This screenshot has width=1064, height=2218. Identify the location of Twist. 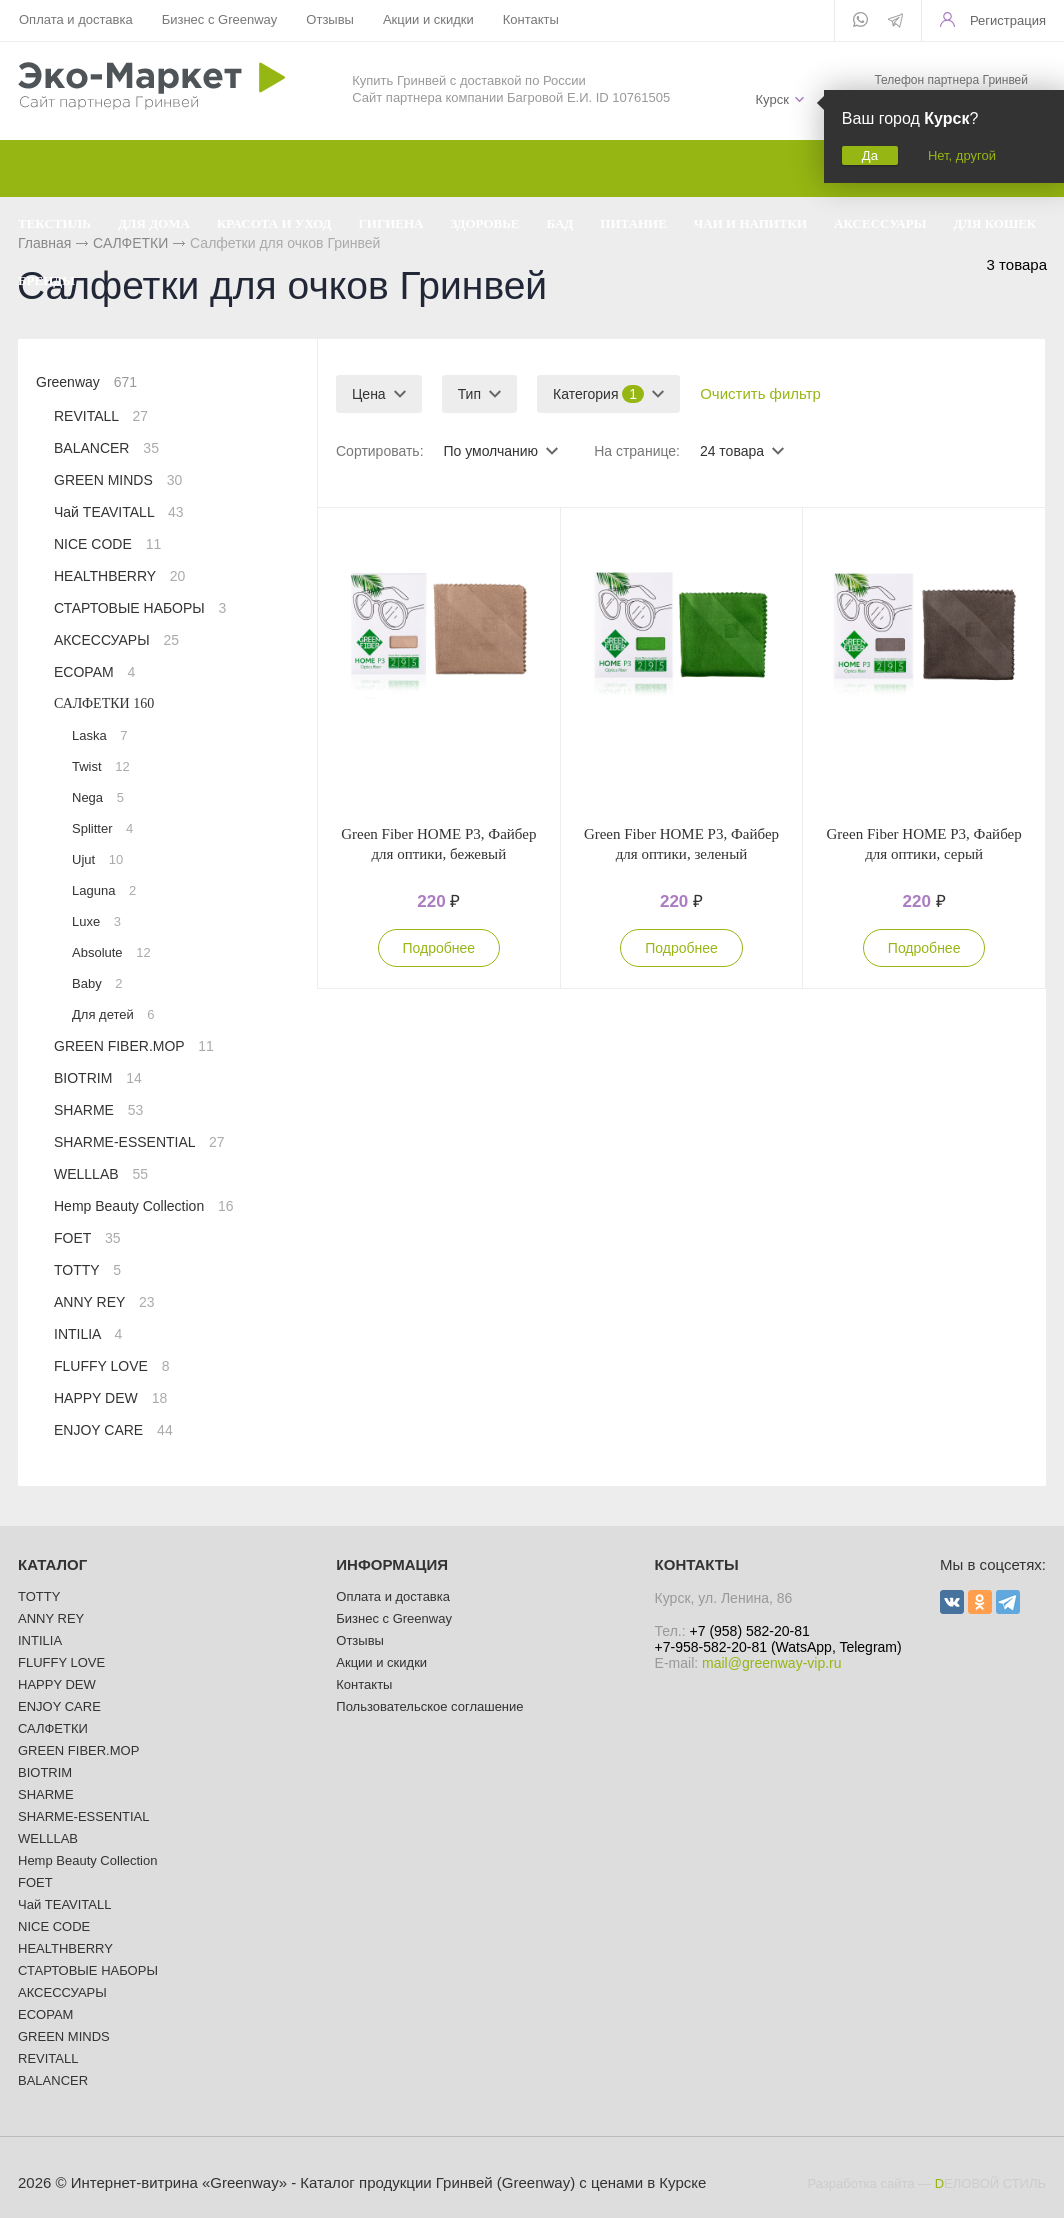
(101, 766).